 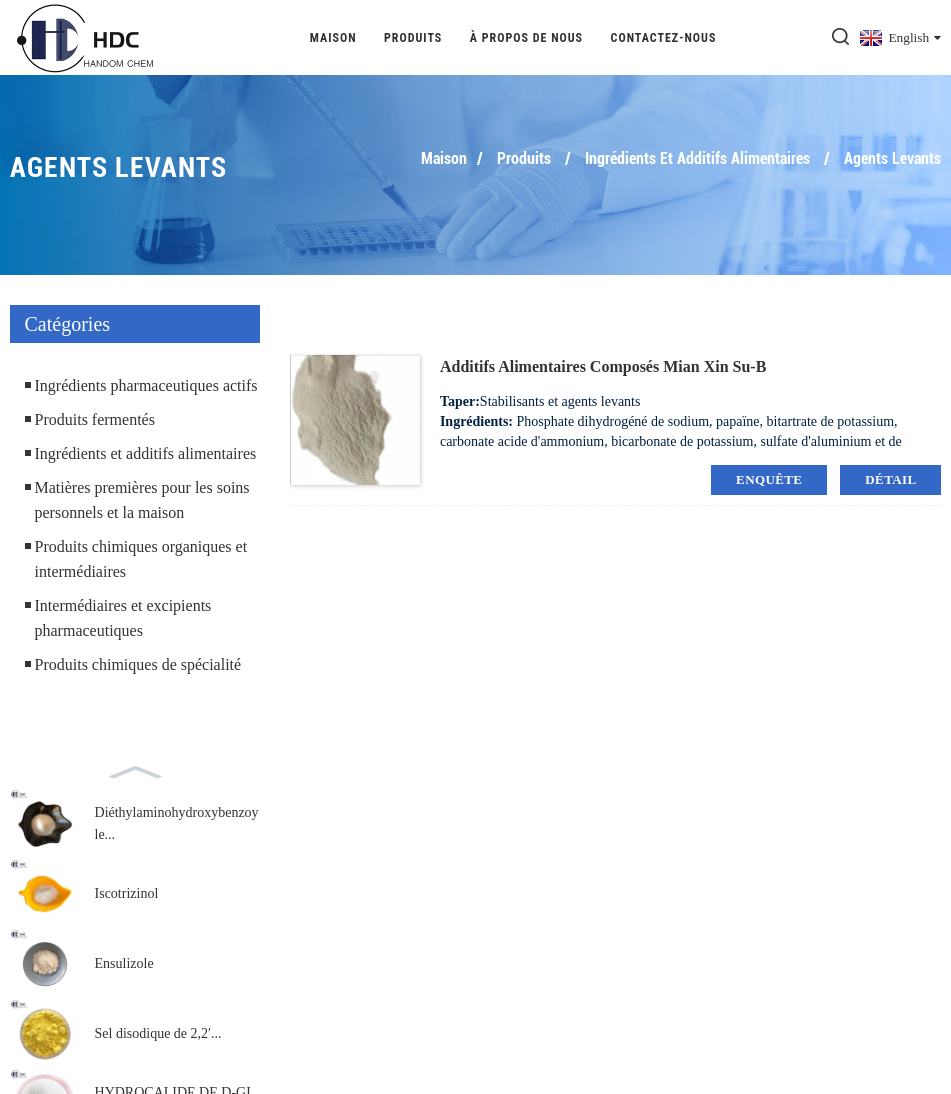 What do you see at coordinates (146, 385) in the screenshot?
I see `Ingrédients pharmaceutiques actifs` at bounding box center [146, 385].